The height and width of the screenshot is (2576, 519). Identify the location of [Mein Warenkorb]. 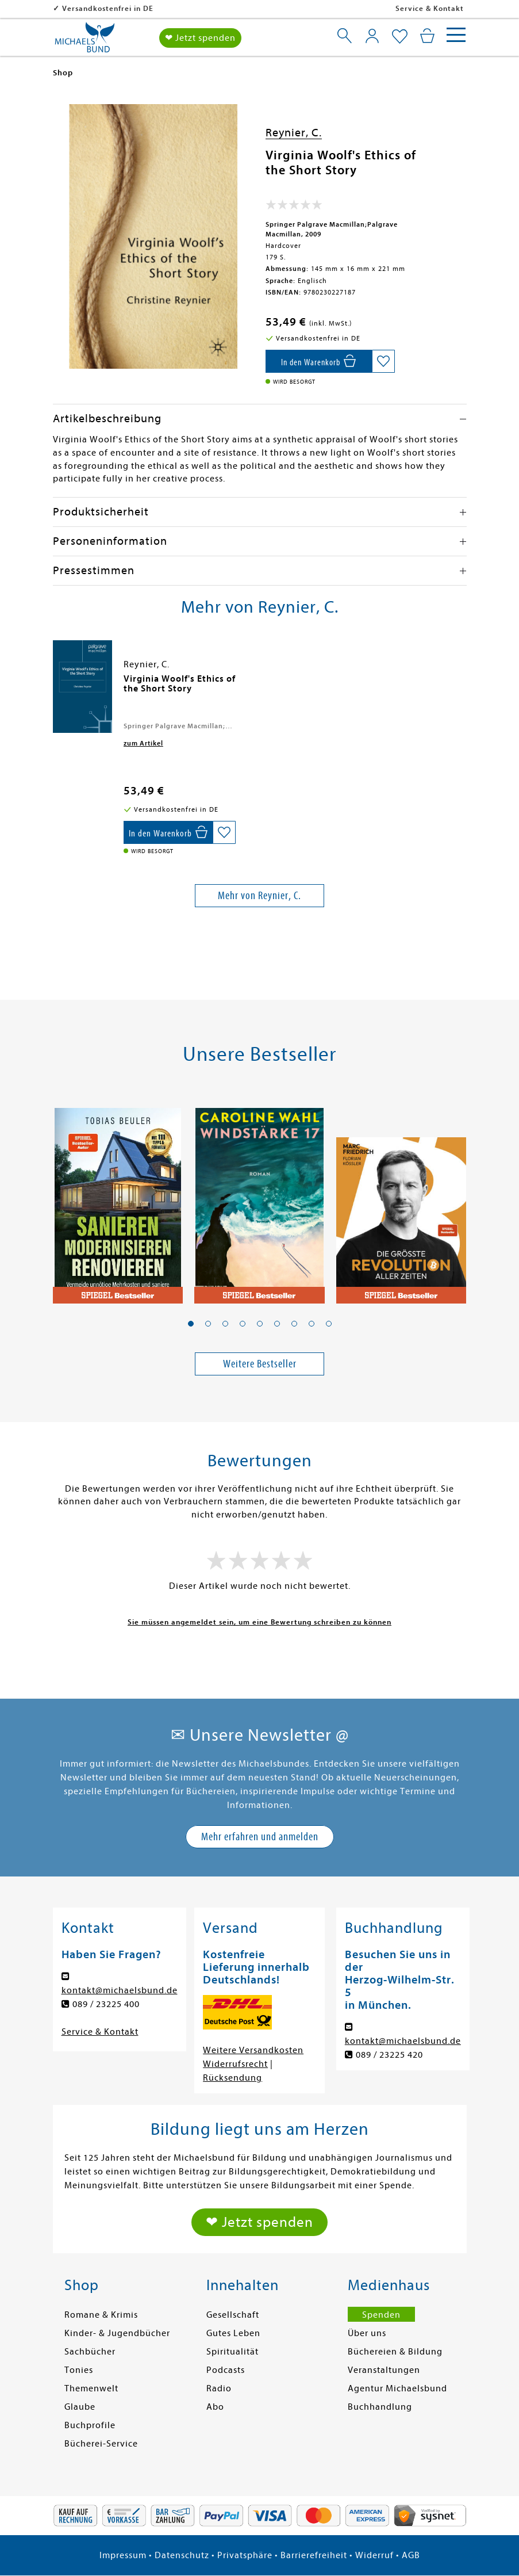
(427, 35).